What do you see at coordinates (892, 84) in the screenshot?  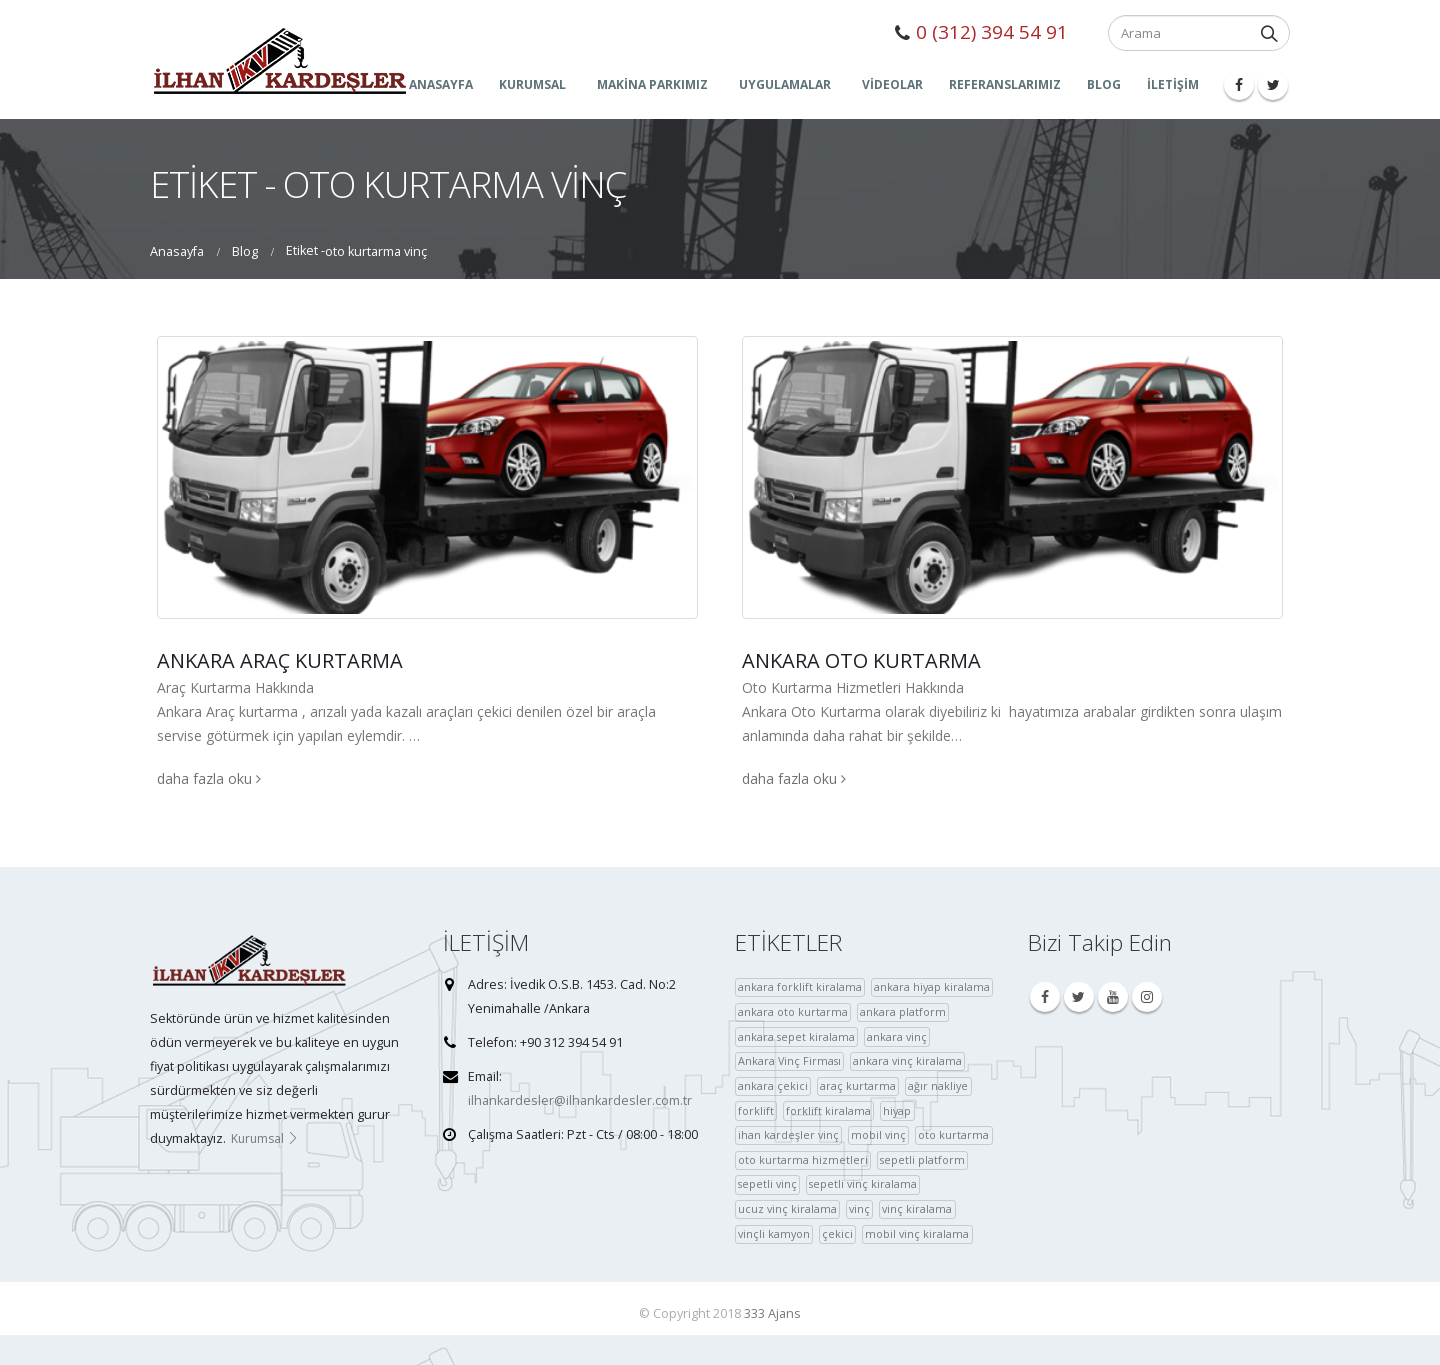 I see `Videolar` at bounding box center [892, 84].